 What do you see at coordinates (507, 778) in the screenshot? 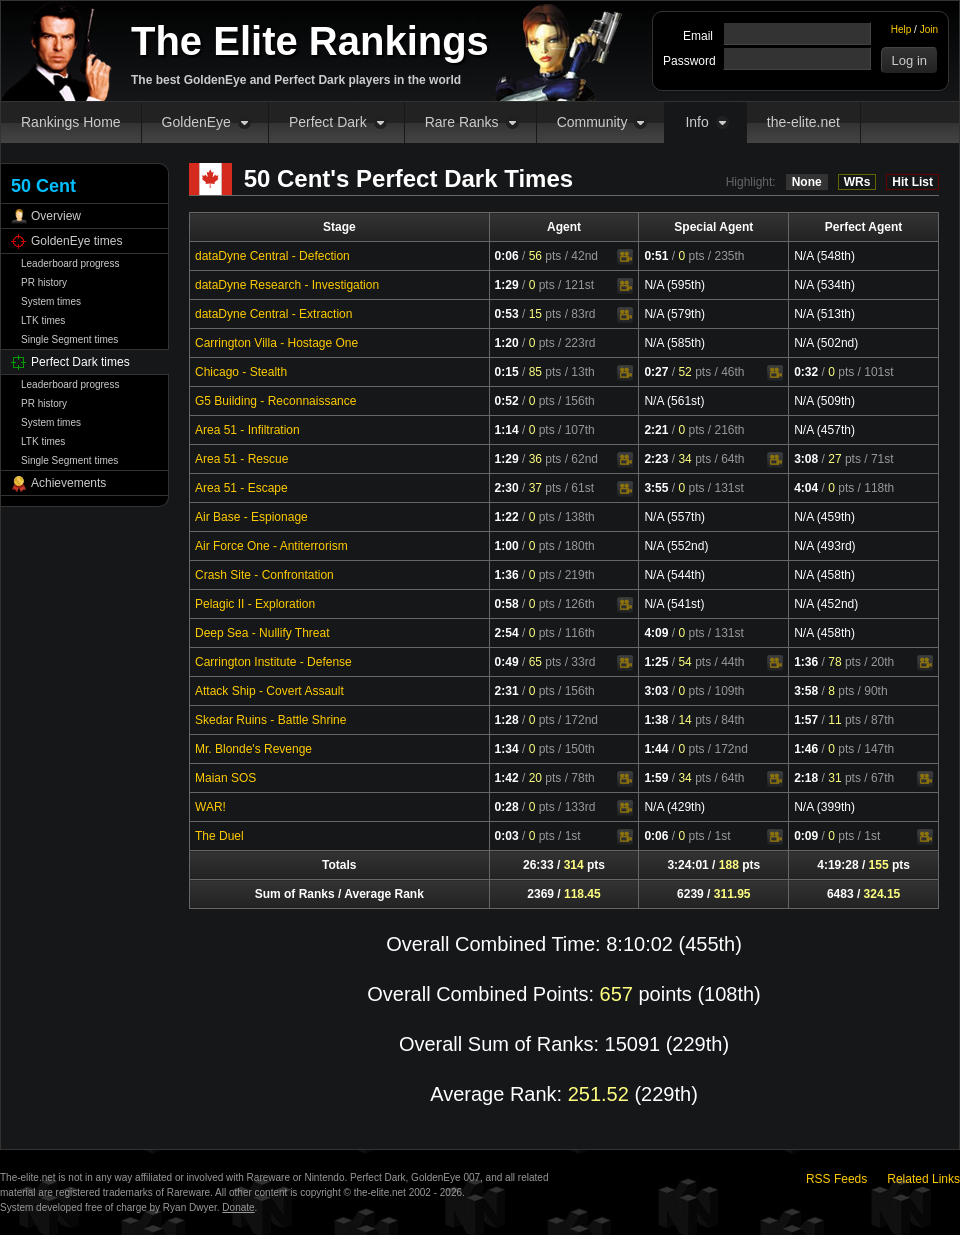
I see `1:42` at bounding box center [507, 778].